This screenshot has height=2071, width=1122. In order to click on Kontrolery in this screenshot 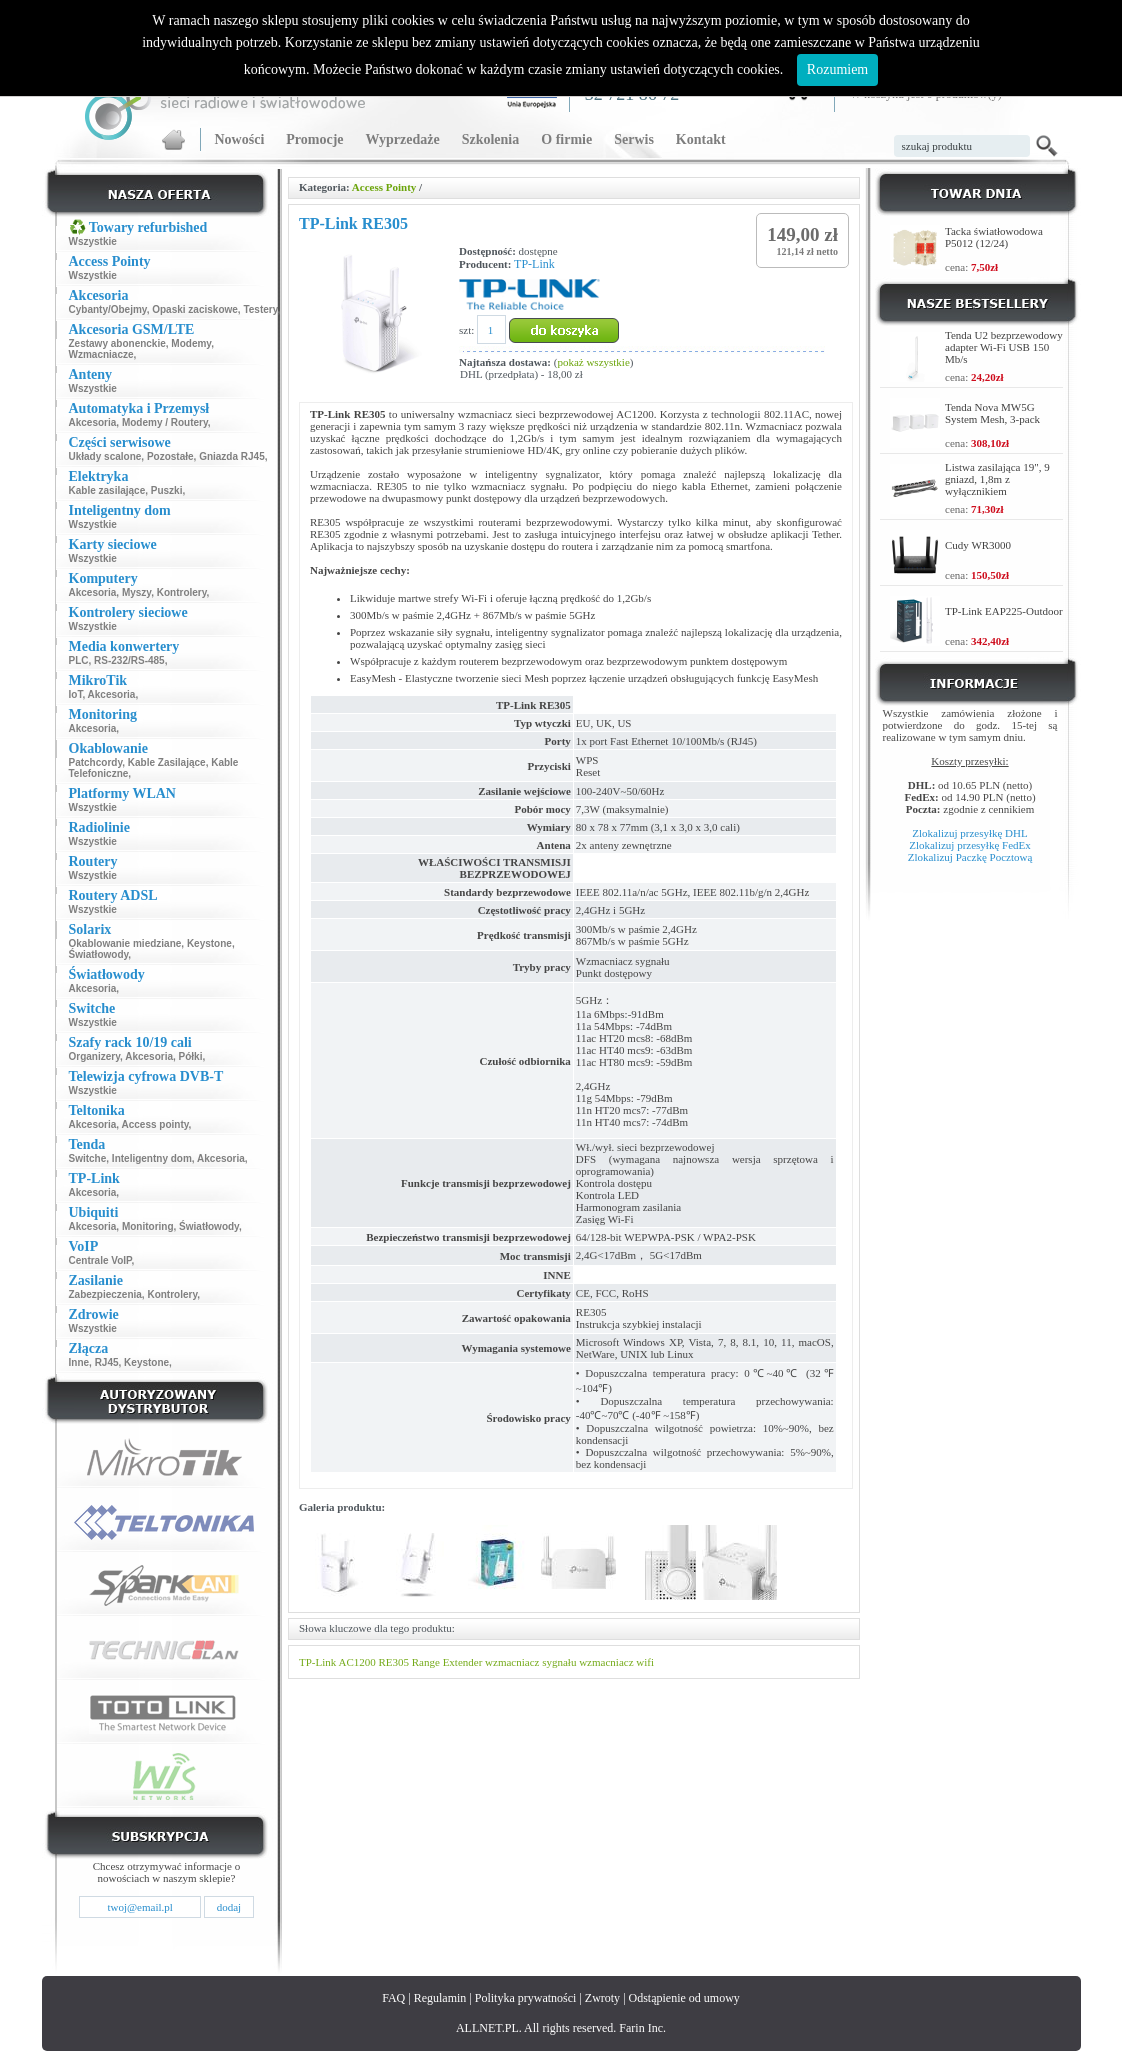, I will do `click(182, 592)`.